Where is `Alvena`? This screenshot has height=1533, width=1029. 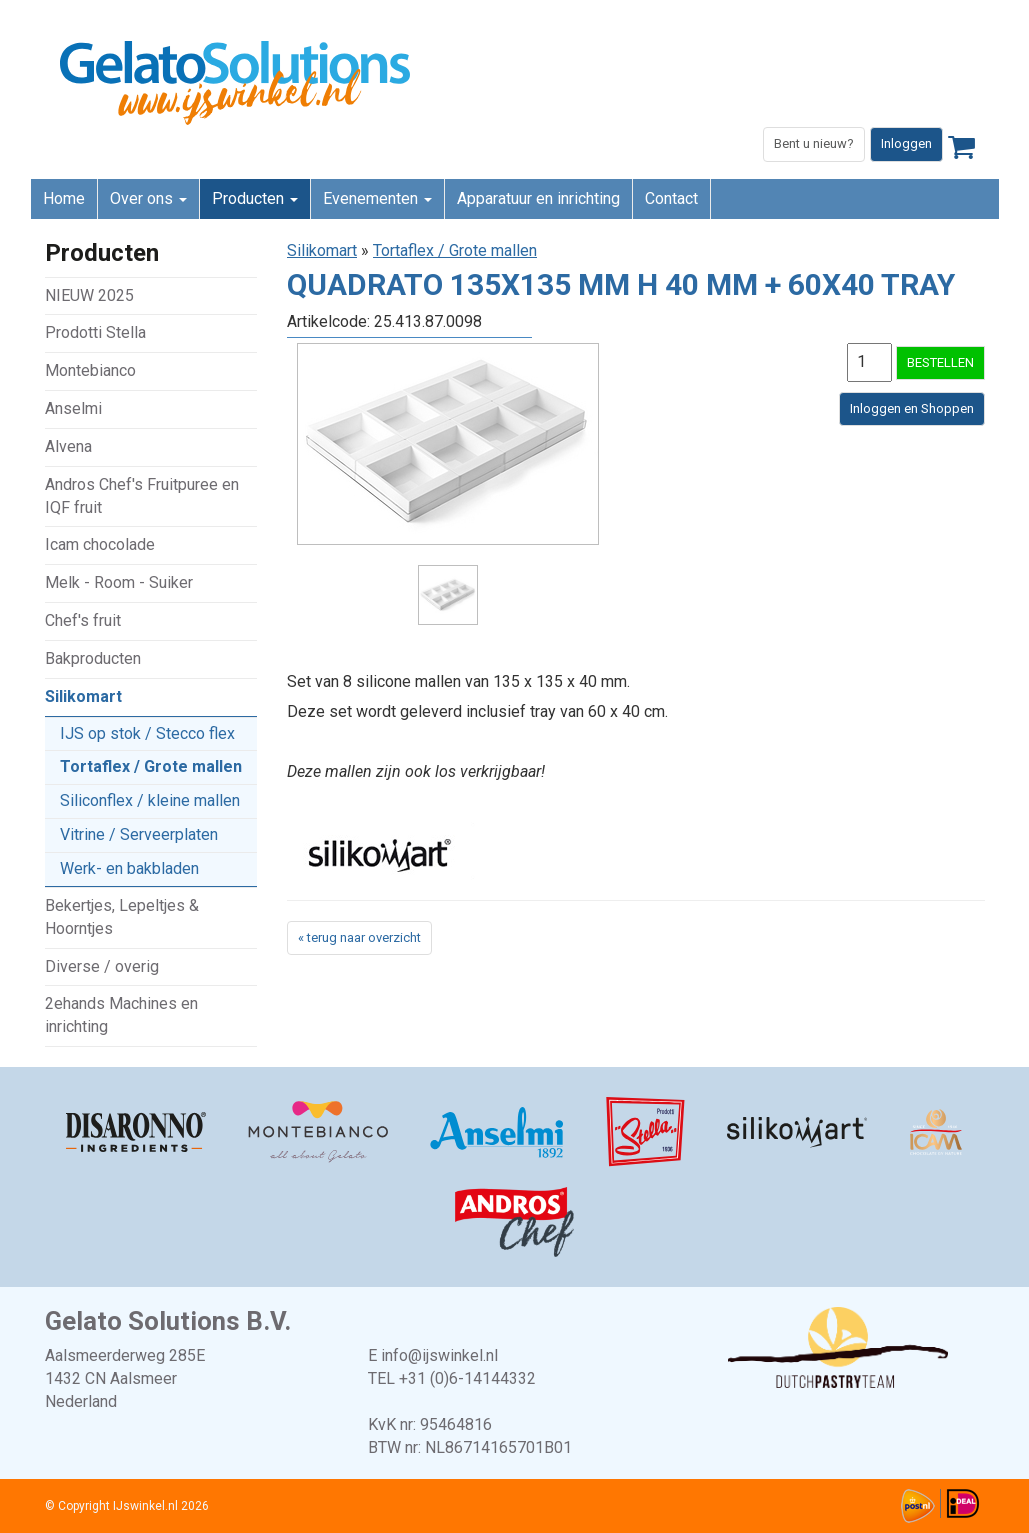
Alvena is located at coordinates (68, 446).